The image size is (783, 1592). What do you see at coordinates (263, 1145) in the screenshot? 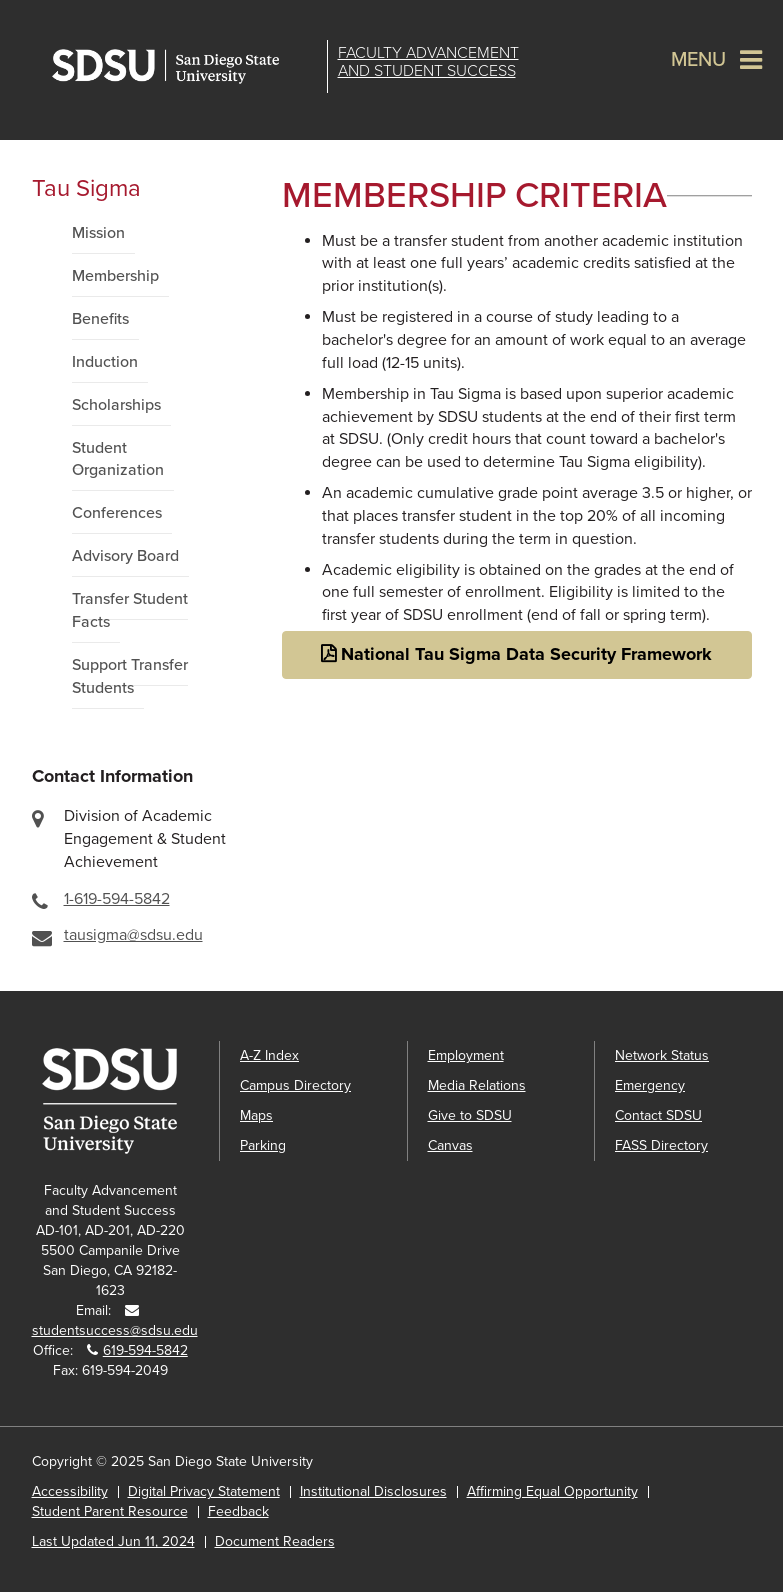
I see `Parking` at bounding box center [263, 1145].